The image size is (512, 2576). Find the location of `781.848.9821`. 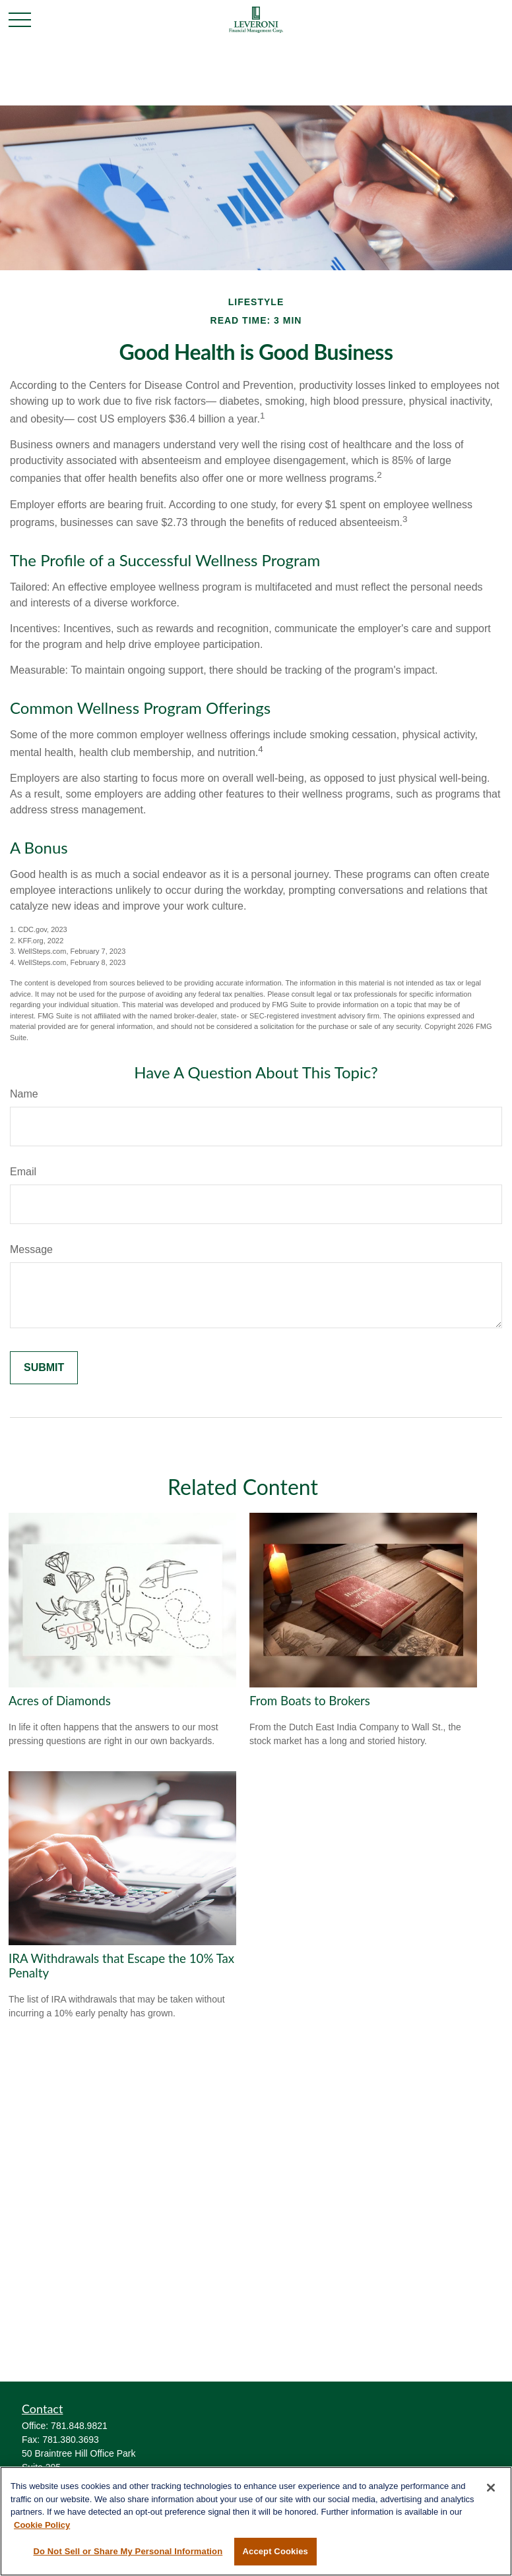

781.848.9821 is located at coordinates (79, 2425).